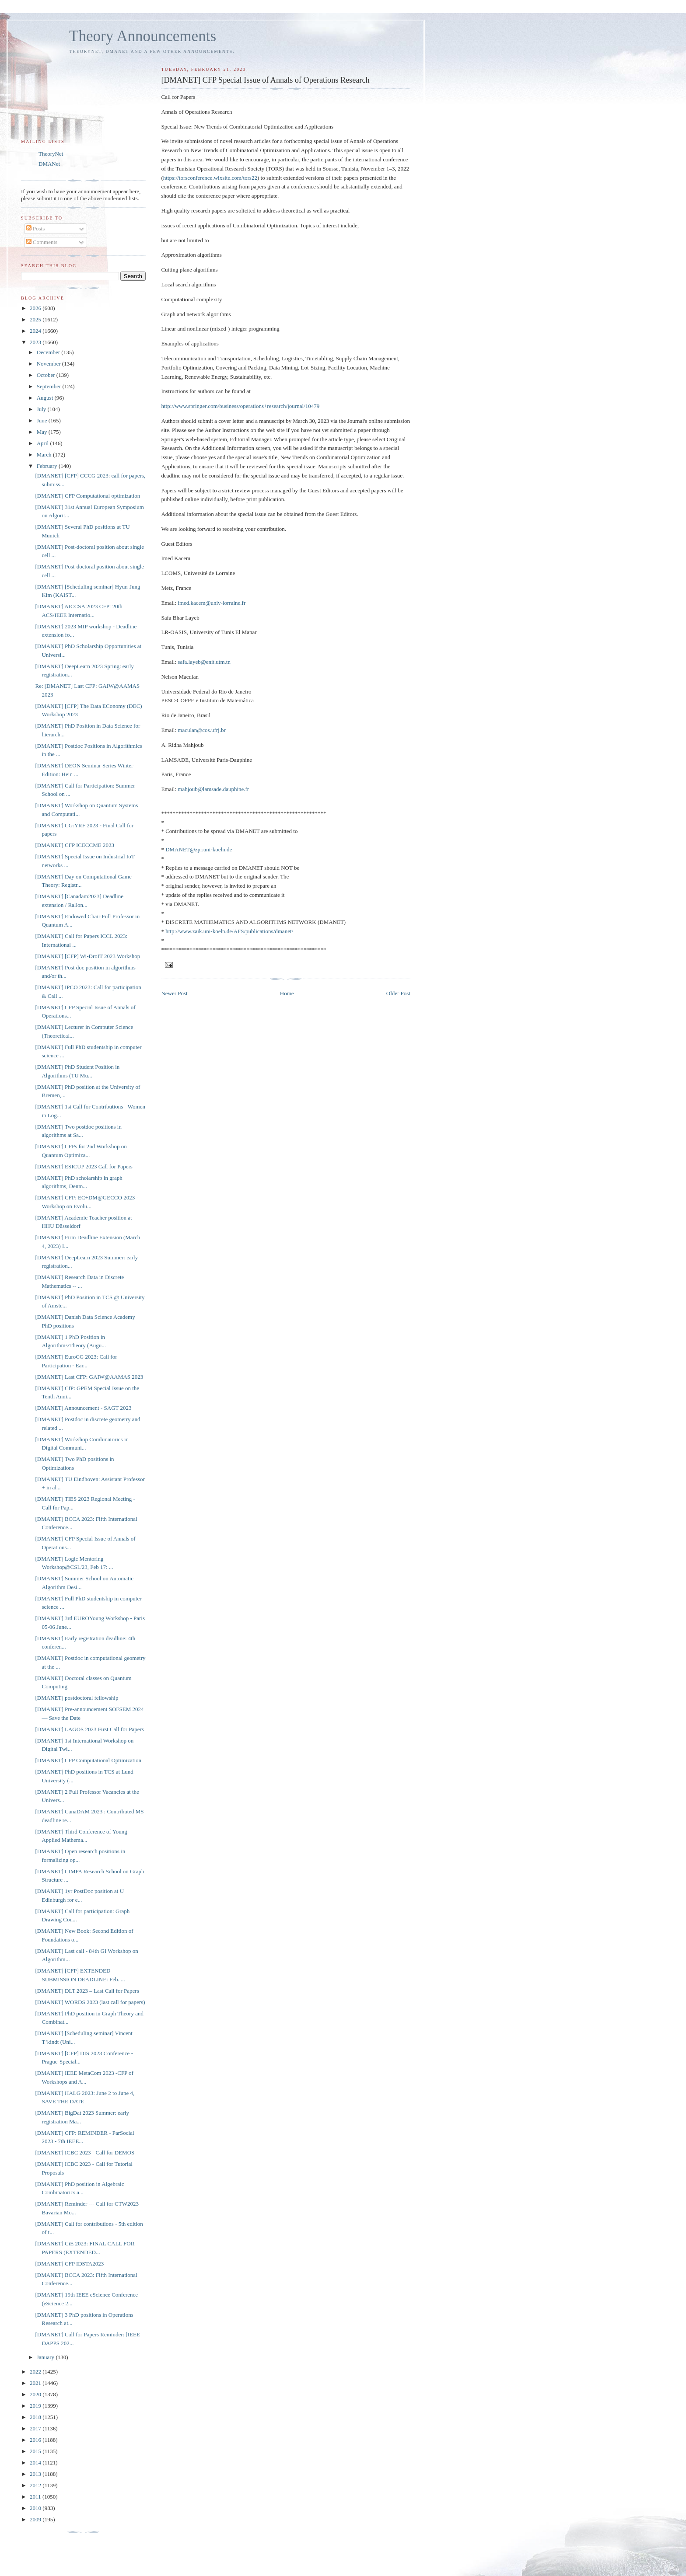 This screenshot has width=686, height=2576. What do you see at coordinates (46, 397) in the screenshot?
I see `August` at bounding box center [46, 397].